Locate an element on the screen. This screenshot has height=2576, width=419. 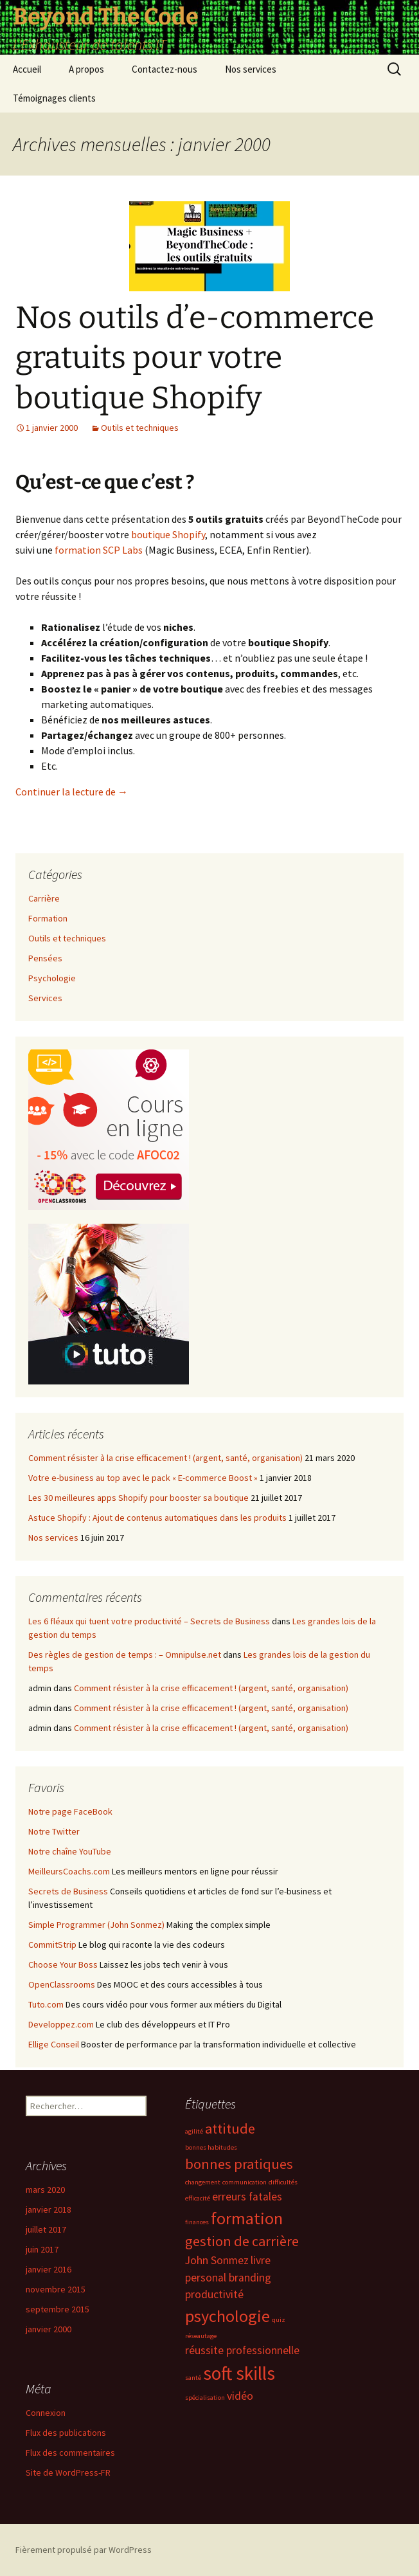
OpenClassrooms is located at coordinates (61, 1984).